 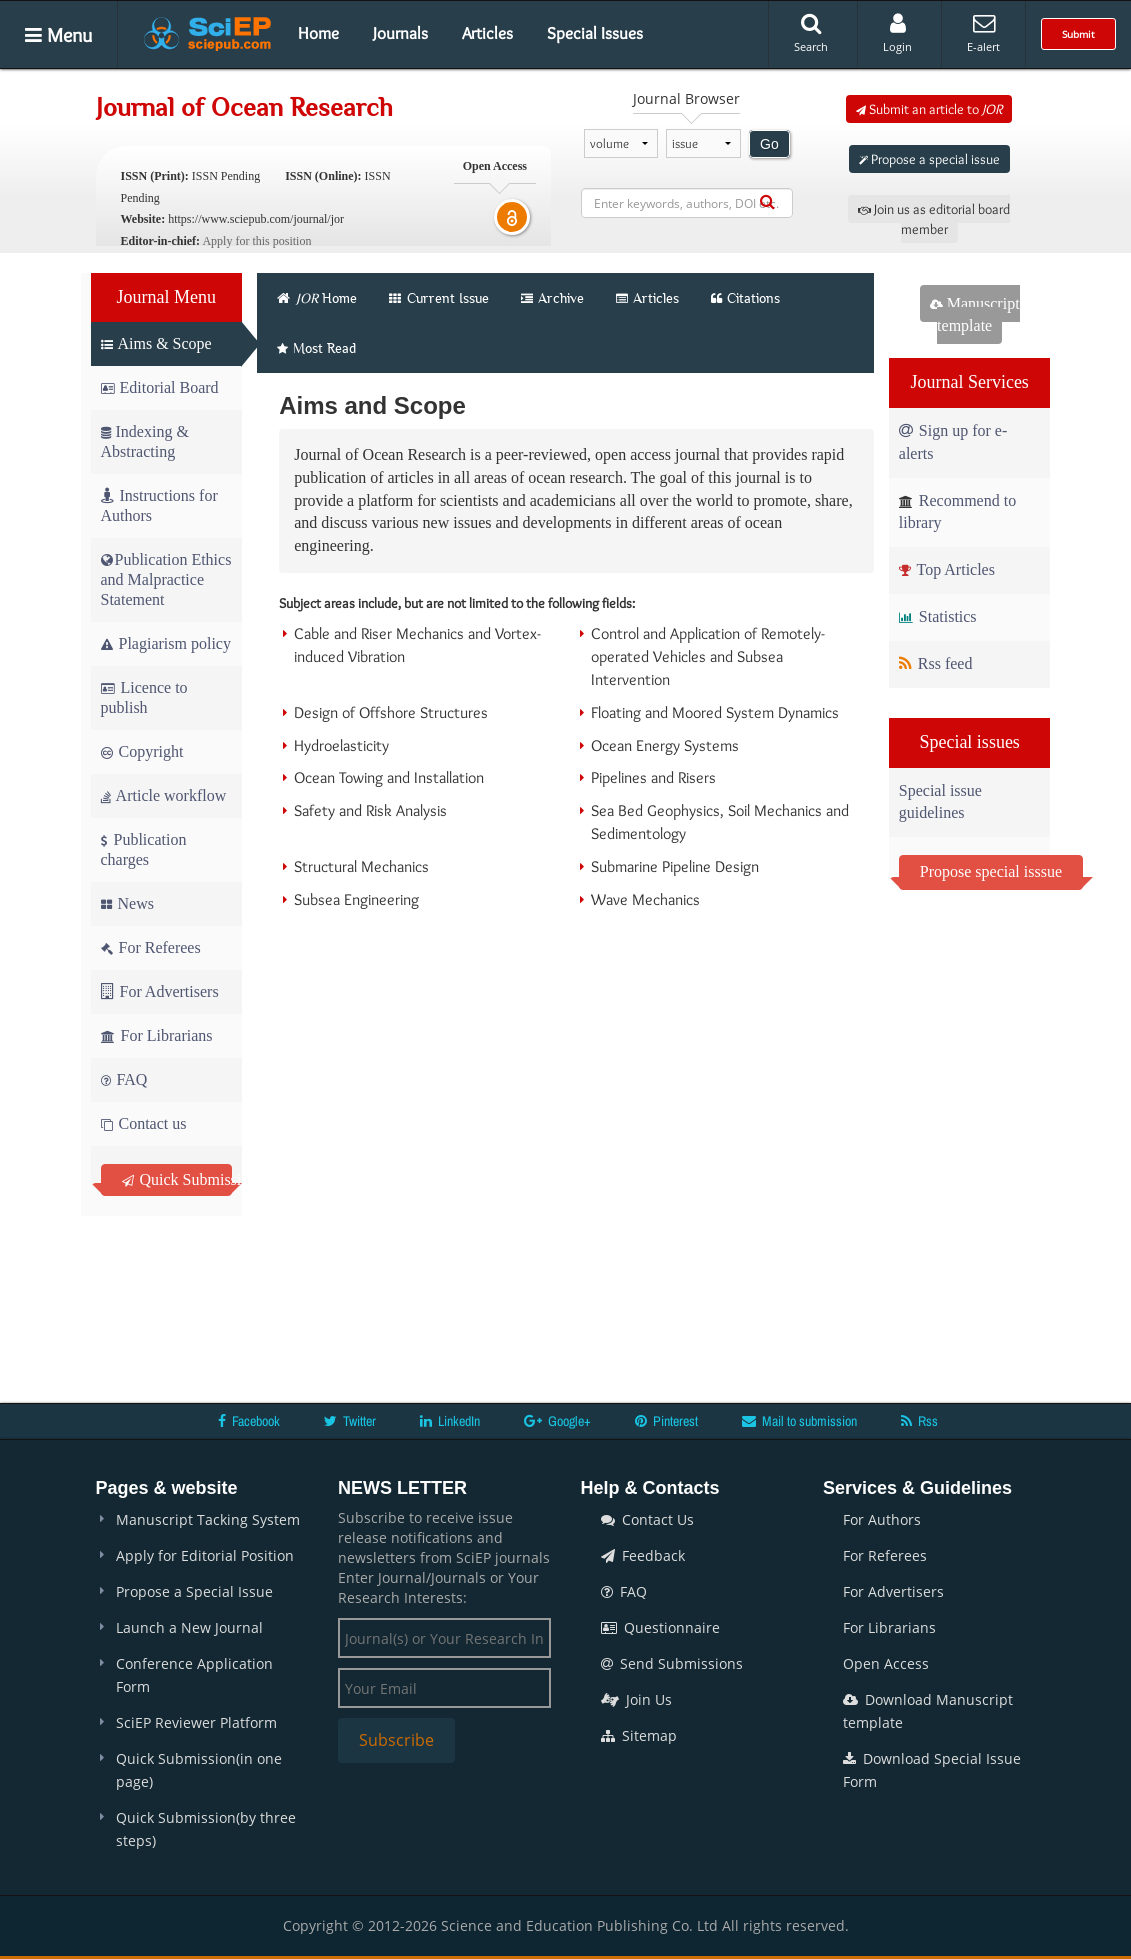 I want to click on Plagiarism policy, so click(x=166, y=643).